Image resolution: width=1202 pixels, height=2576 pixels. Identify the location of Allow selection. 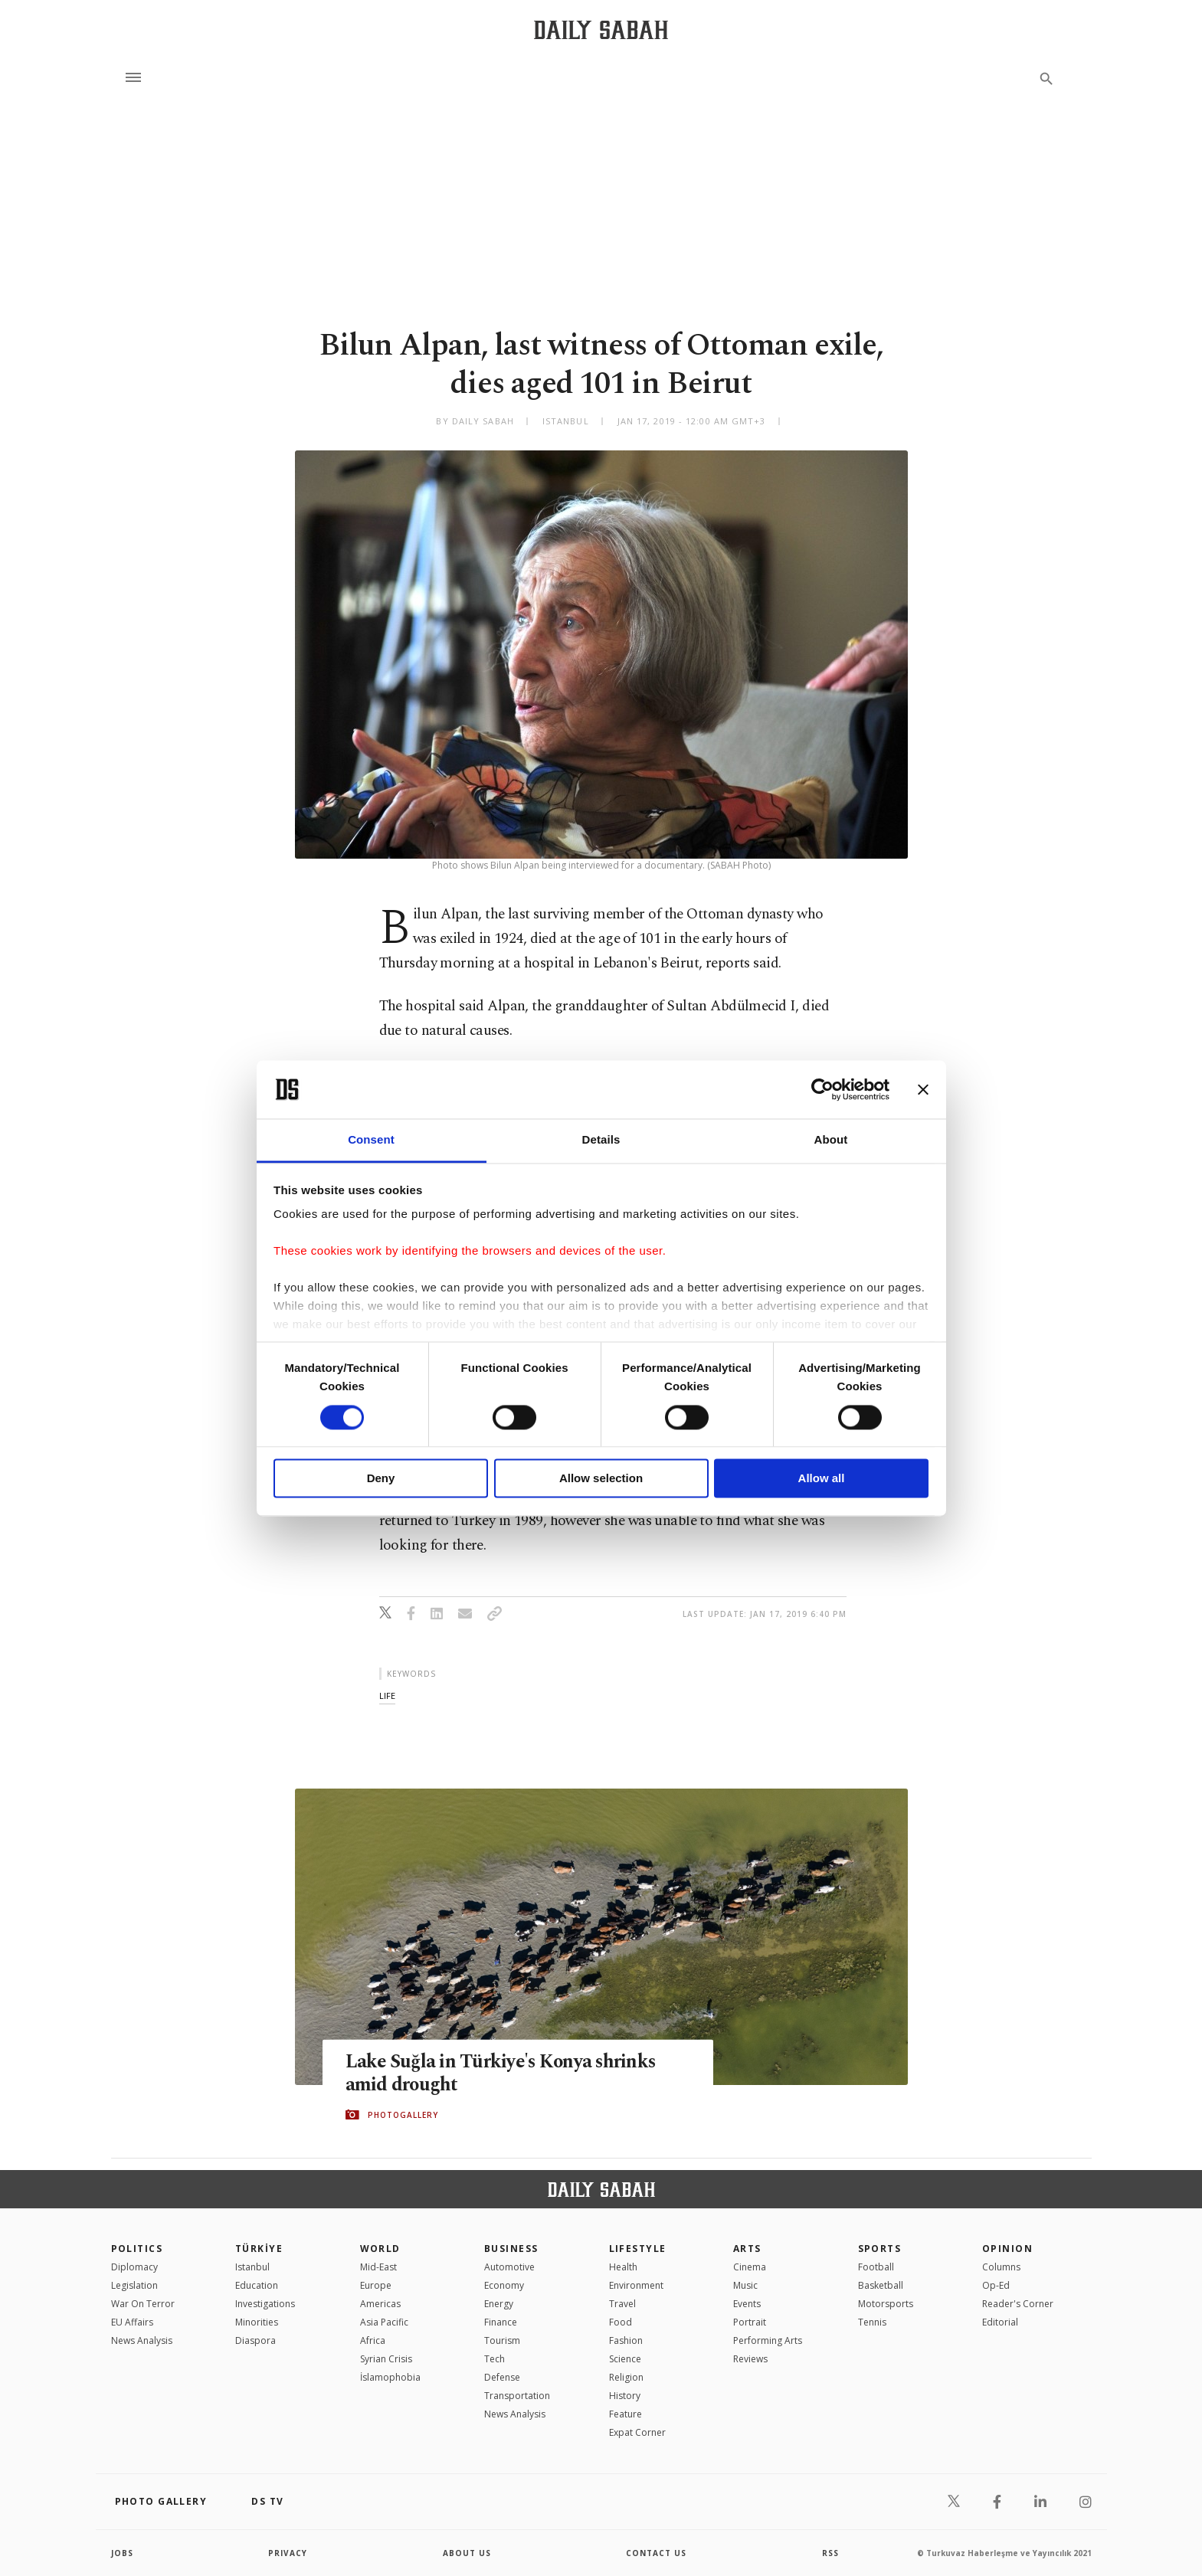
(601, 1478).